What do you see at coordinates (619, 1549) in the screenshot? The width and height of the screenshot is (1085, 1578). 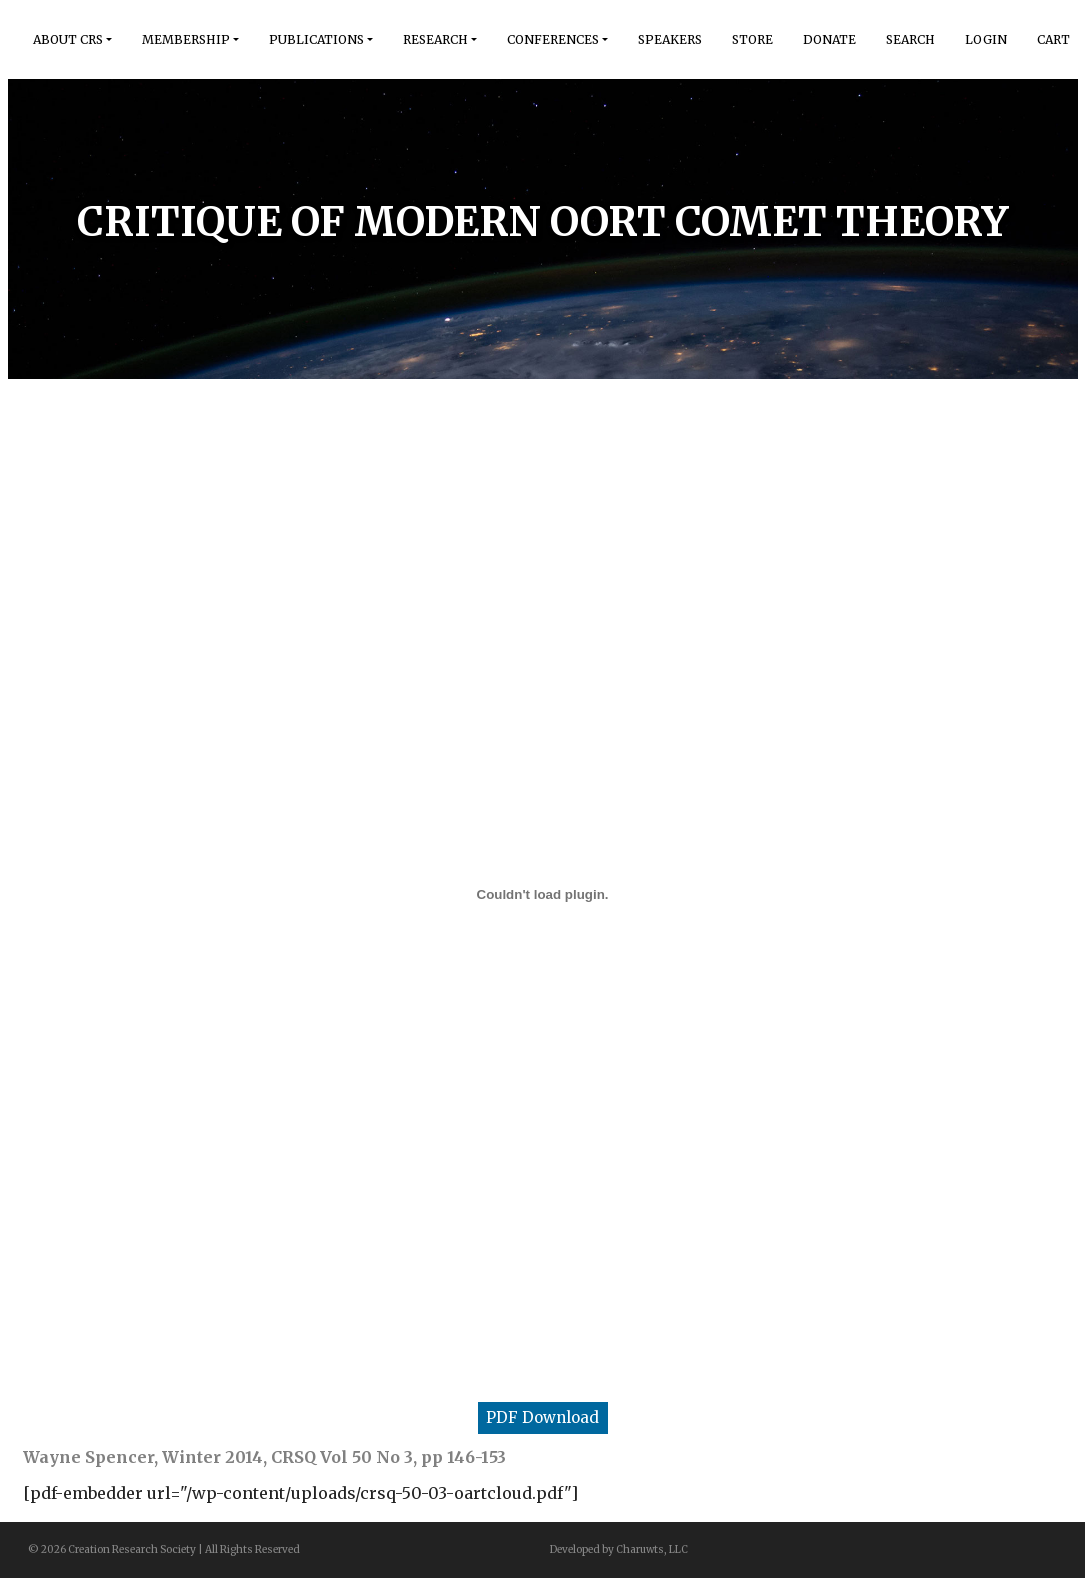 I see `Developed by Charuwts, LLC` at bounding box center [619, 1549].